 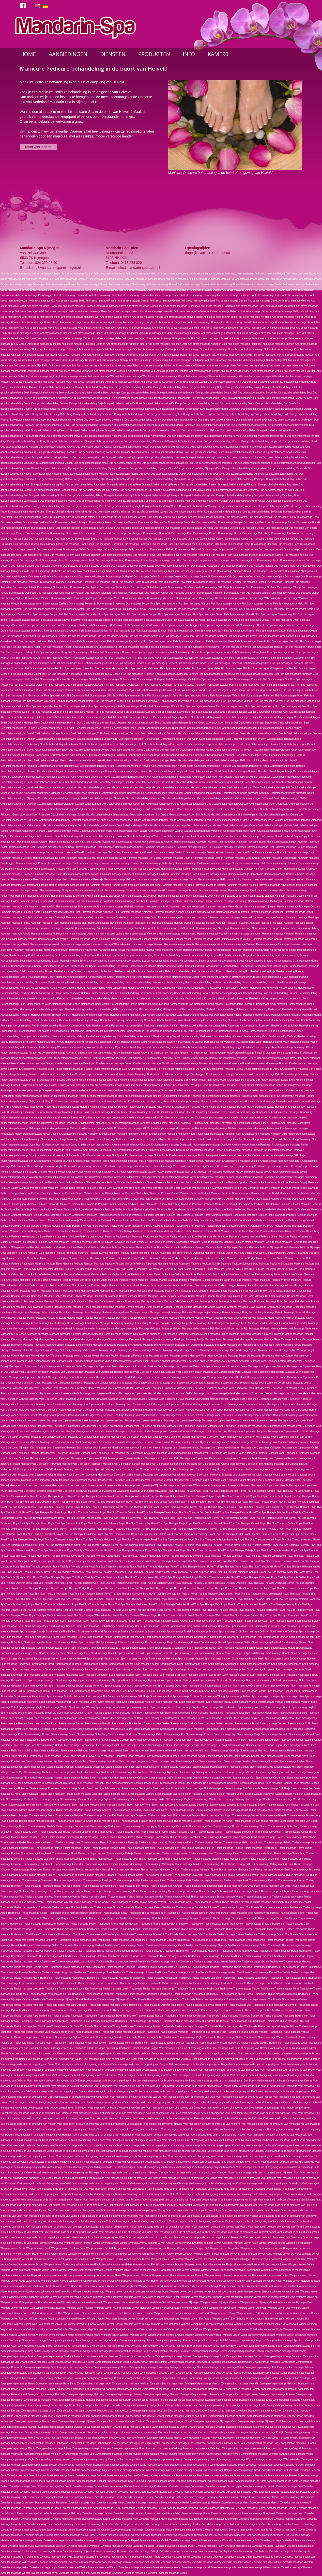 I want to click on Kruidenstempel massage Aam, so click(x=259, y=1047).